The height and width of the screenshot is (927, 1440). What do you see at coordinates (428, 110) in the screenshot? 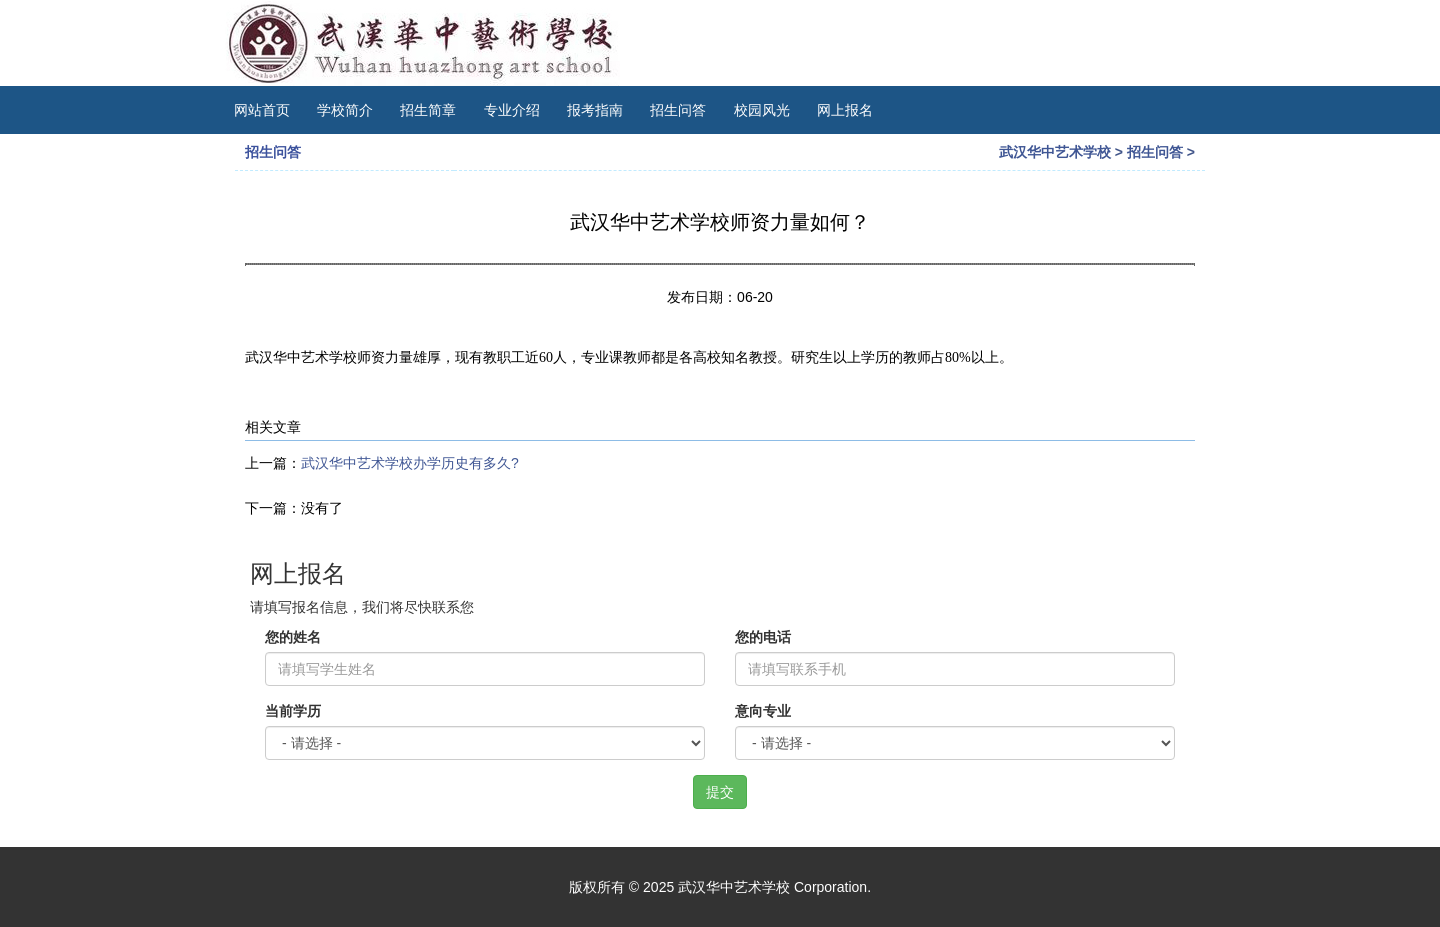
I see `招生简章` at bounding box center [428, 110].